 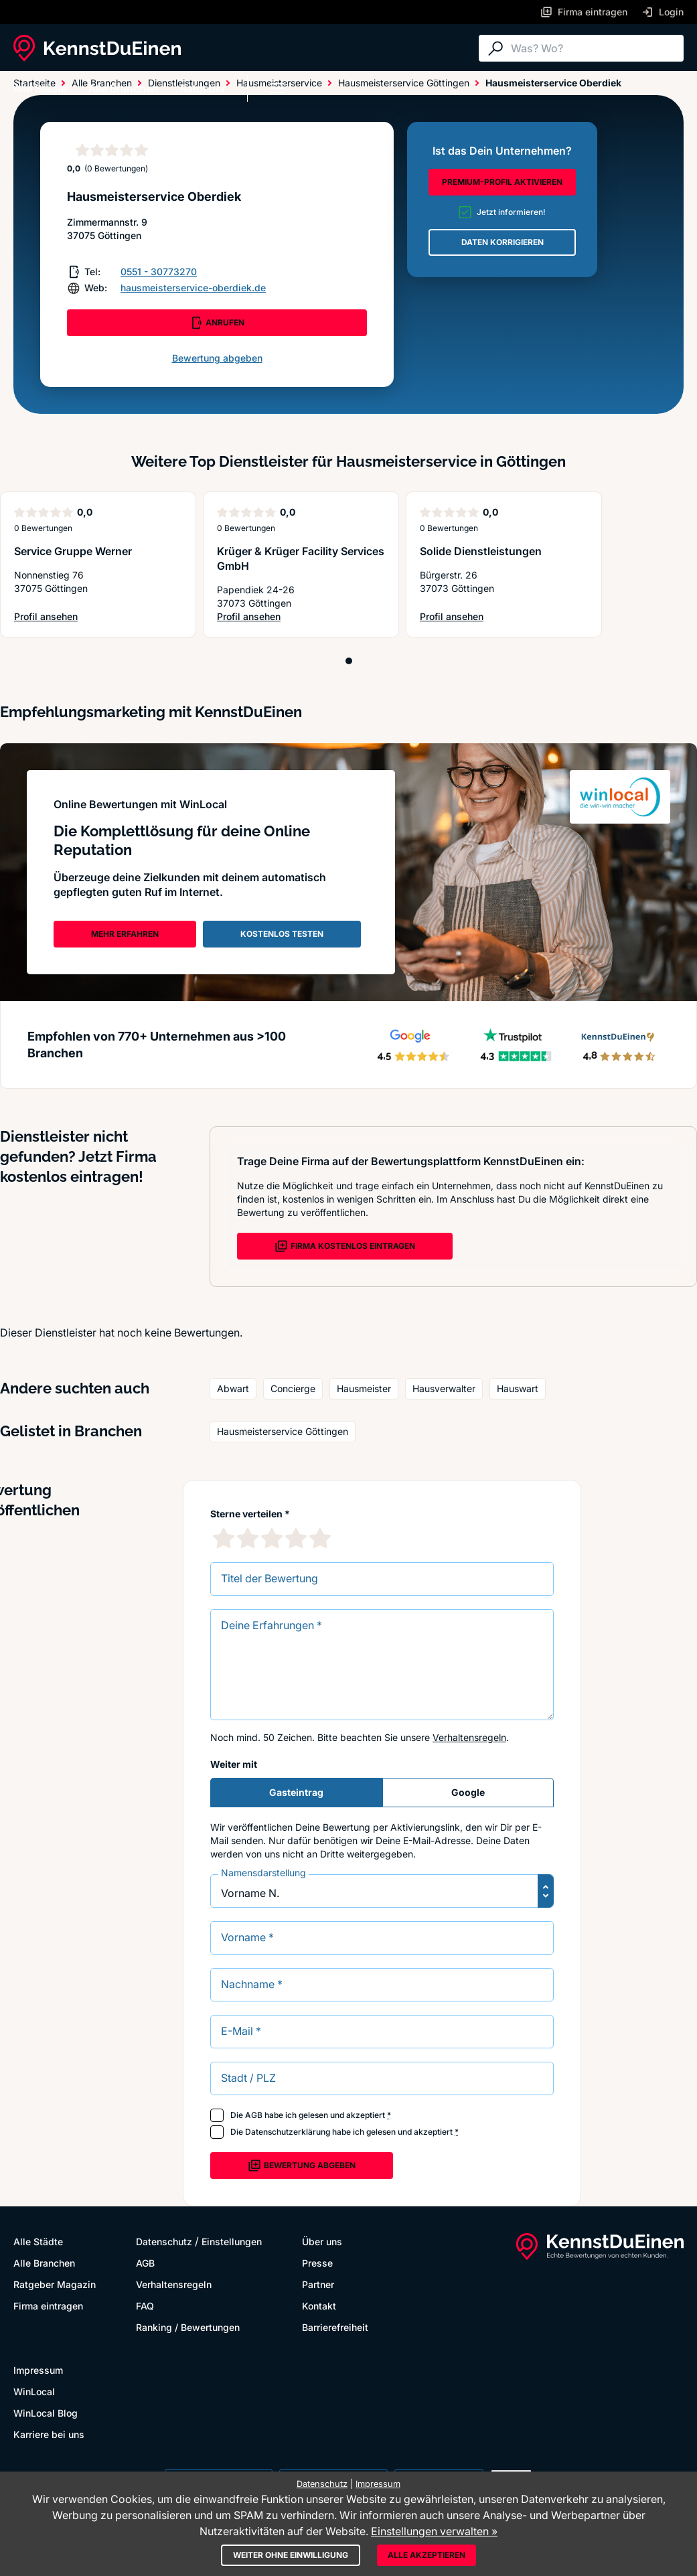 I want to click on Ranking / Bewertungen, so click(x=188, y=2327).